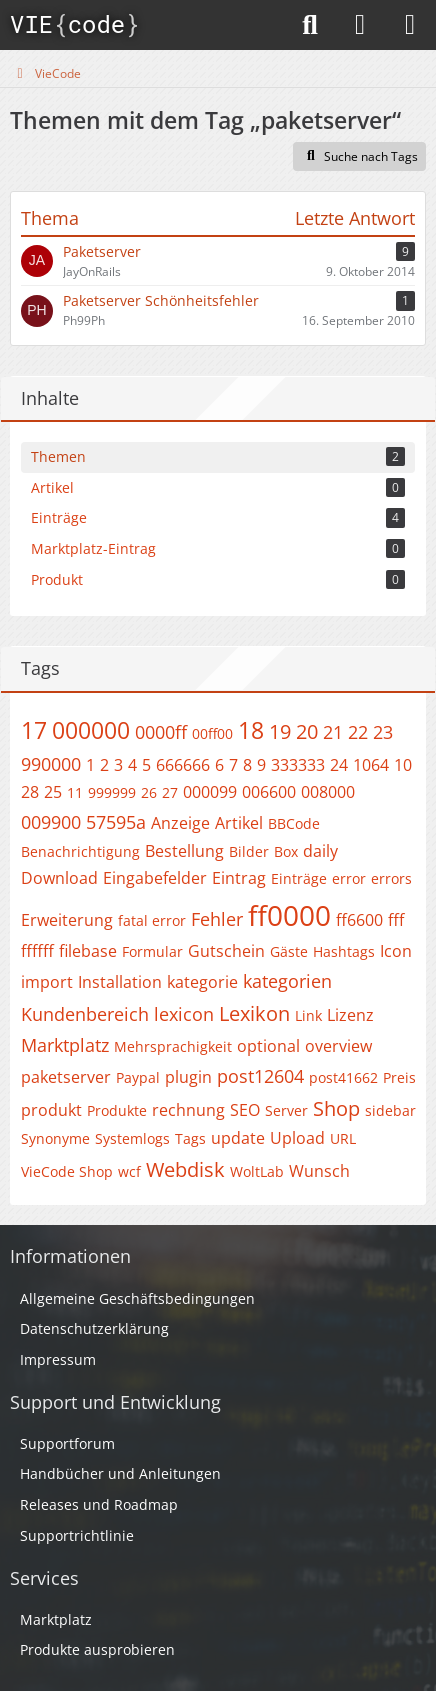  I want to click on Preis, so click(399, 1077).